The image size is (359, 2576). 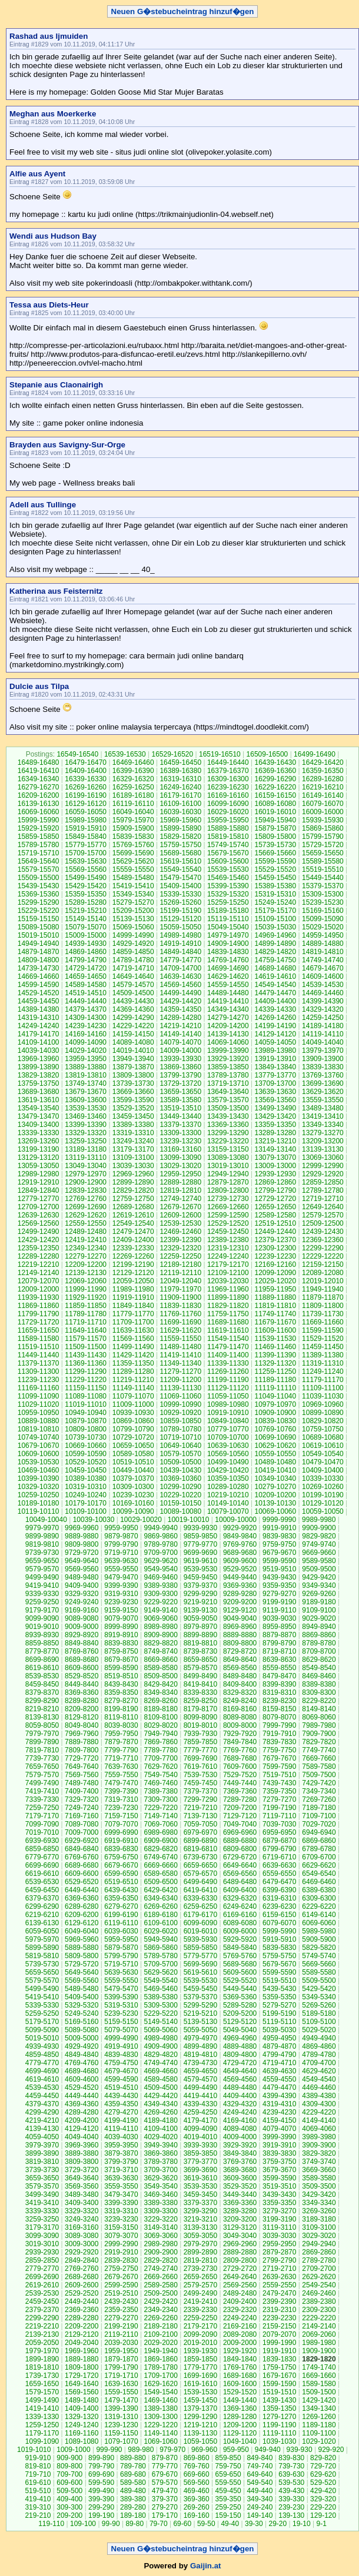 I want to click on 13949-13940, so click(x=133, y=1059).